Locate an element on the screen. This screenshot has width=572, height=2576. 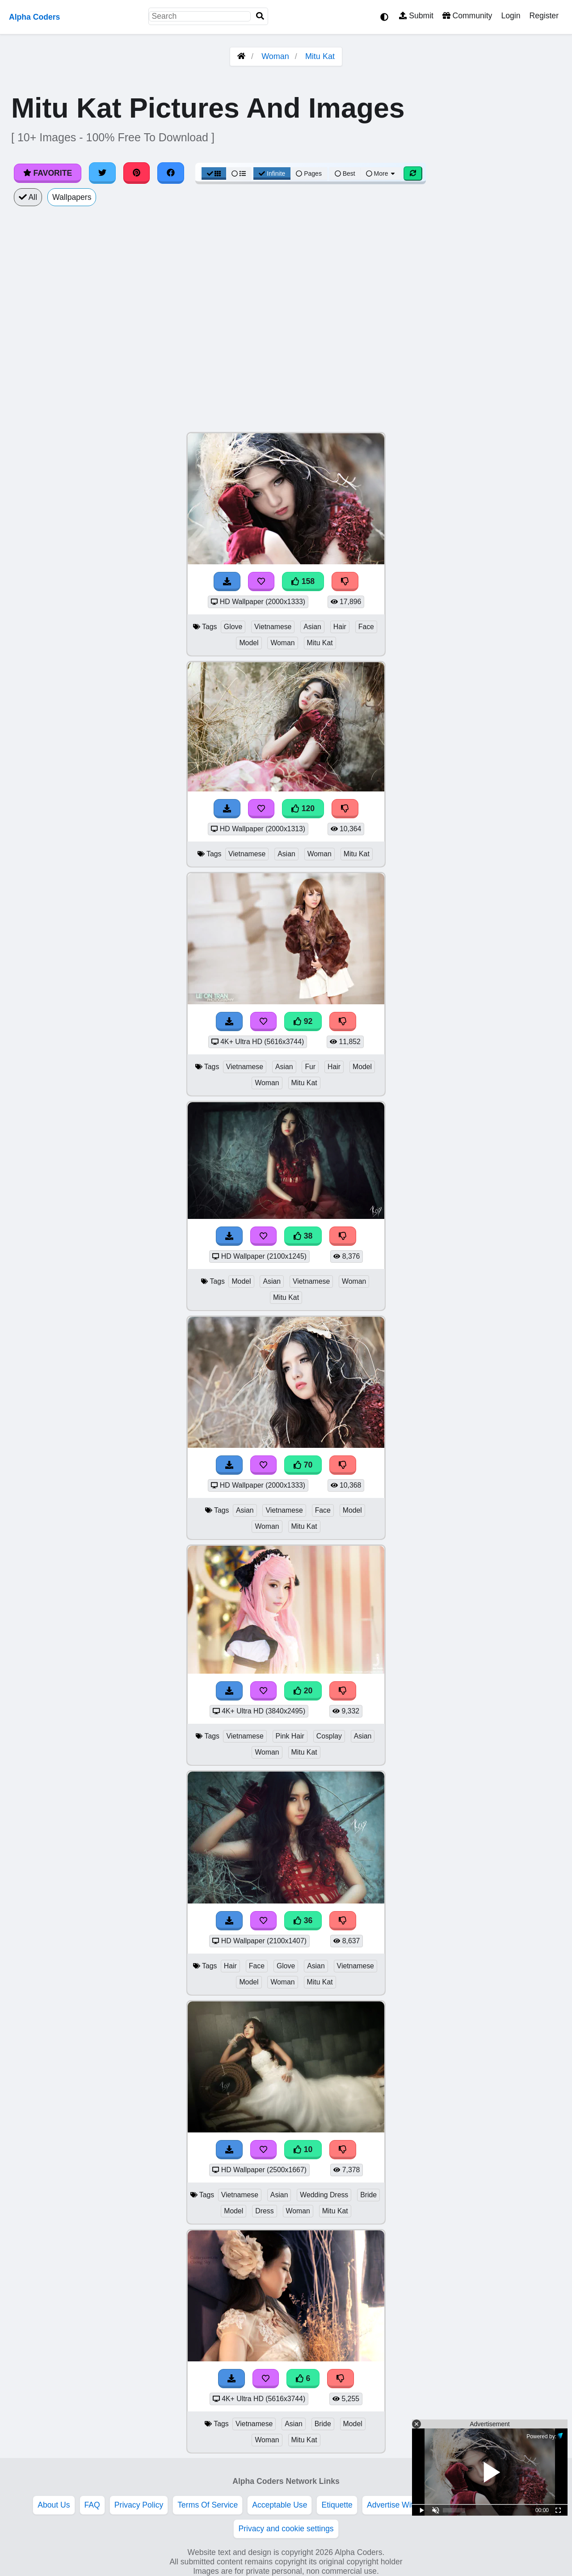
Wallpapers is located at coordinates (71, 197).